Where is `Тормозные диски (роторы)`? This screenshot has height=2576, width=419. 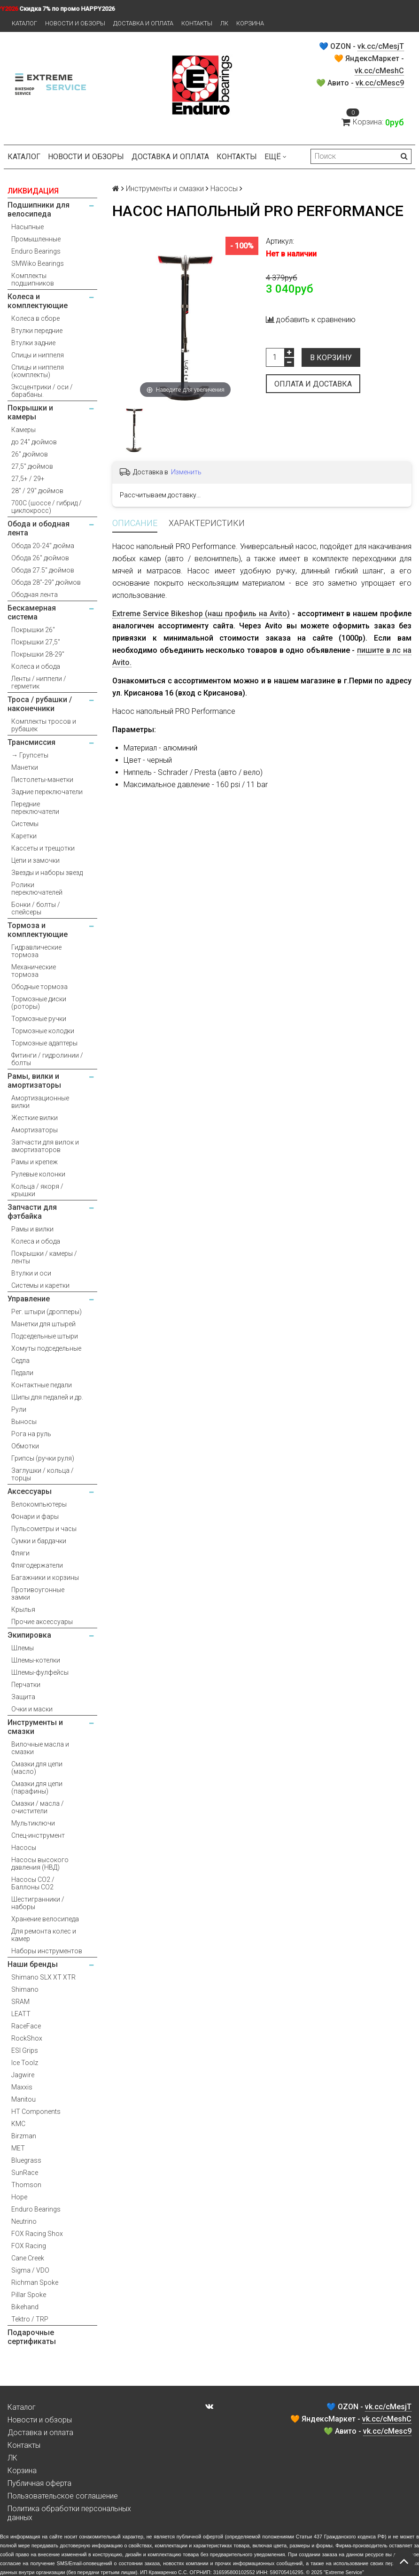
Тормозные диски (роторы) is located at coordinates (38, 1002).